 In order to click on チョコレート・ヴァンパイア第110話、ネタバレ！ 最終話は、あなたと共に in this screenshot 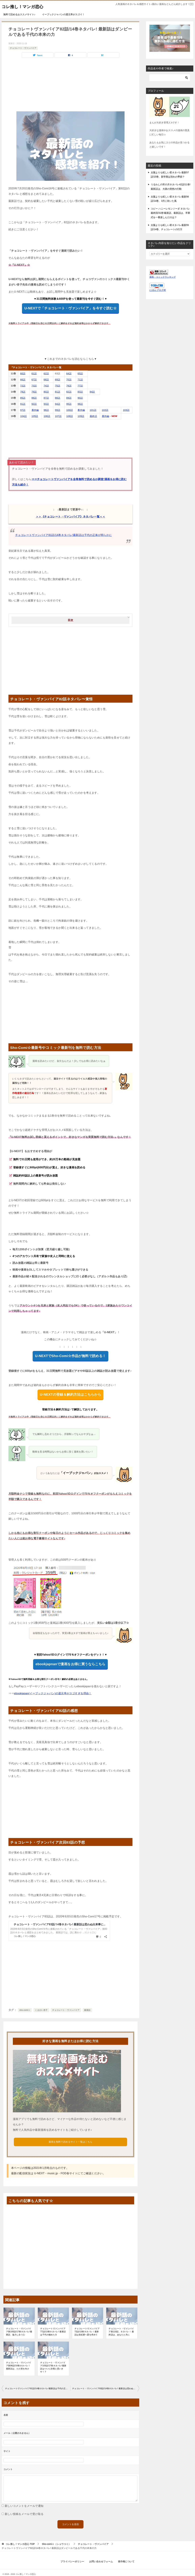, I will do `click(121, 2334)`.